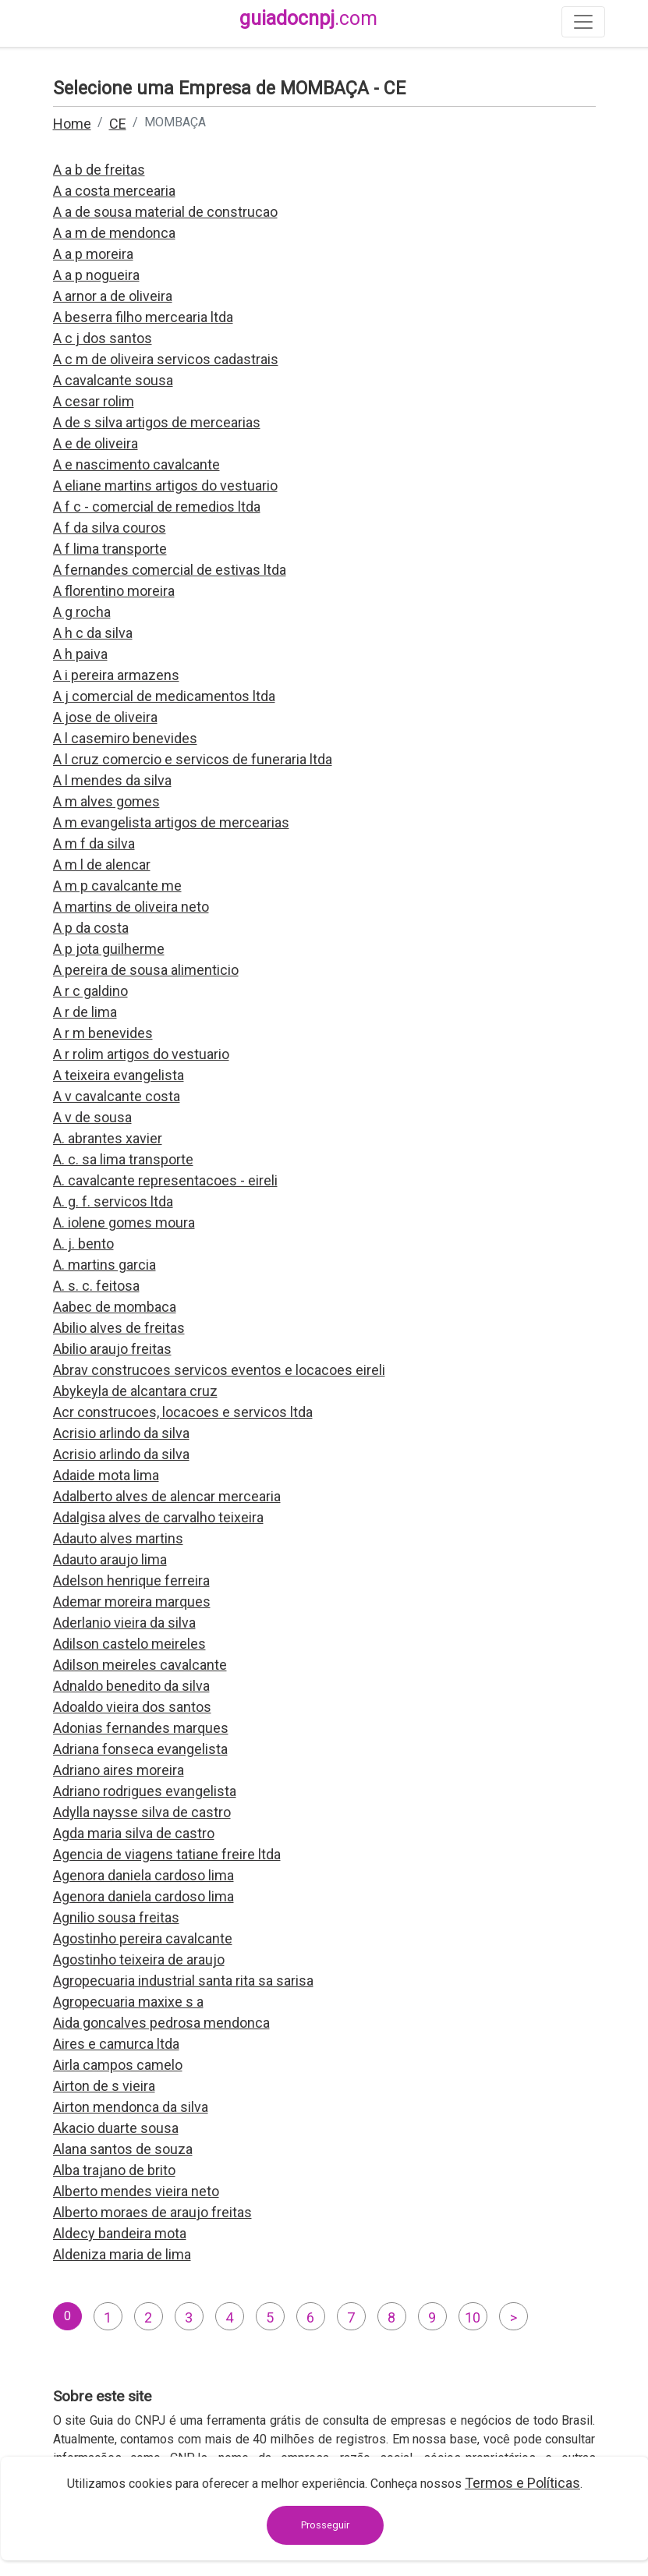  What do you see at coordinates (117, 123) in the screenshot?
I see `CE` at bounding box center [117, 123].